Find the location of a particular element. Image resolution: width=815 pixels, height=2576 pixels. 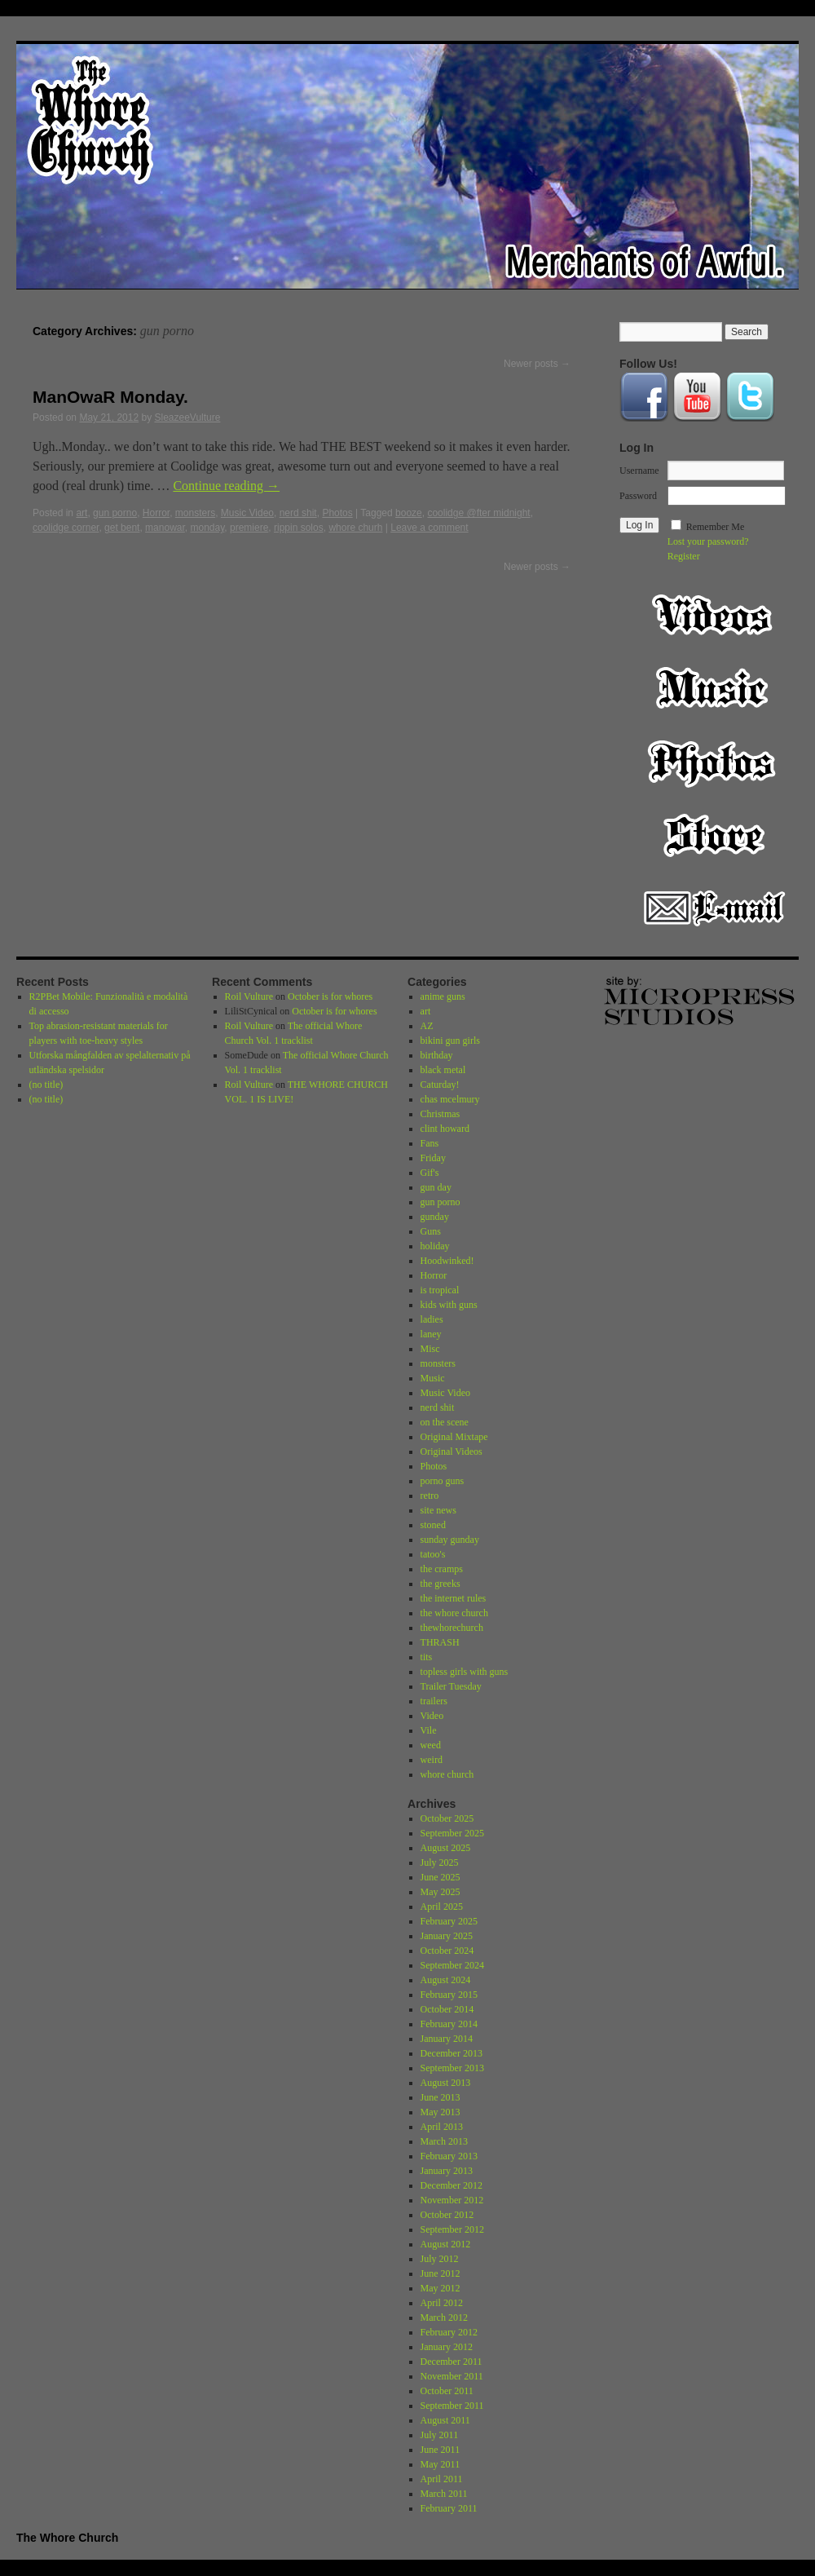

Roil Vulture is located at coordinates (249, 996).